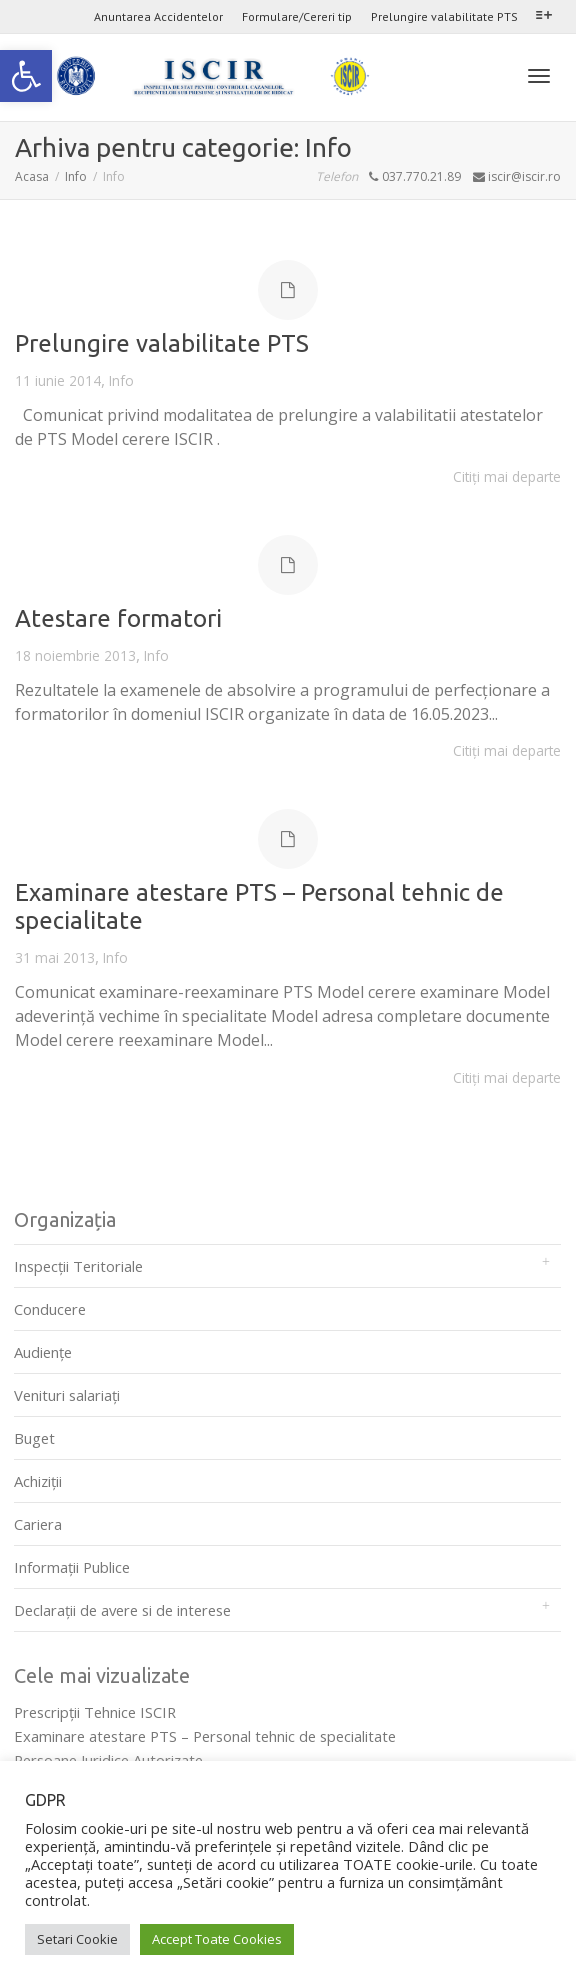 This screenshot has height=1985, width=576. What do you see at coordinates (158, 16) in the screenshot?
I see `Anuntarea Accidentelor [link]` at bounding box center [158, 16].